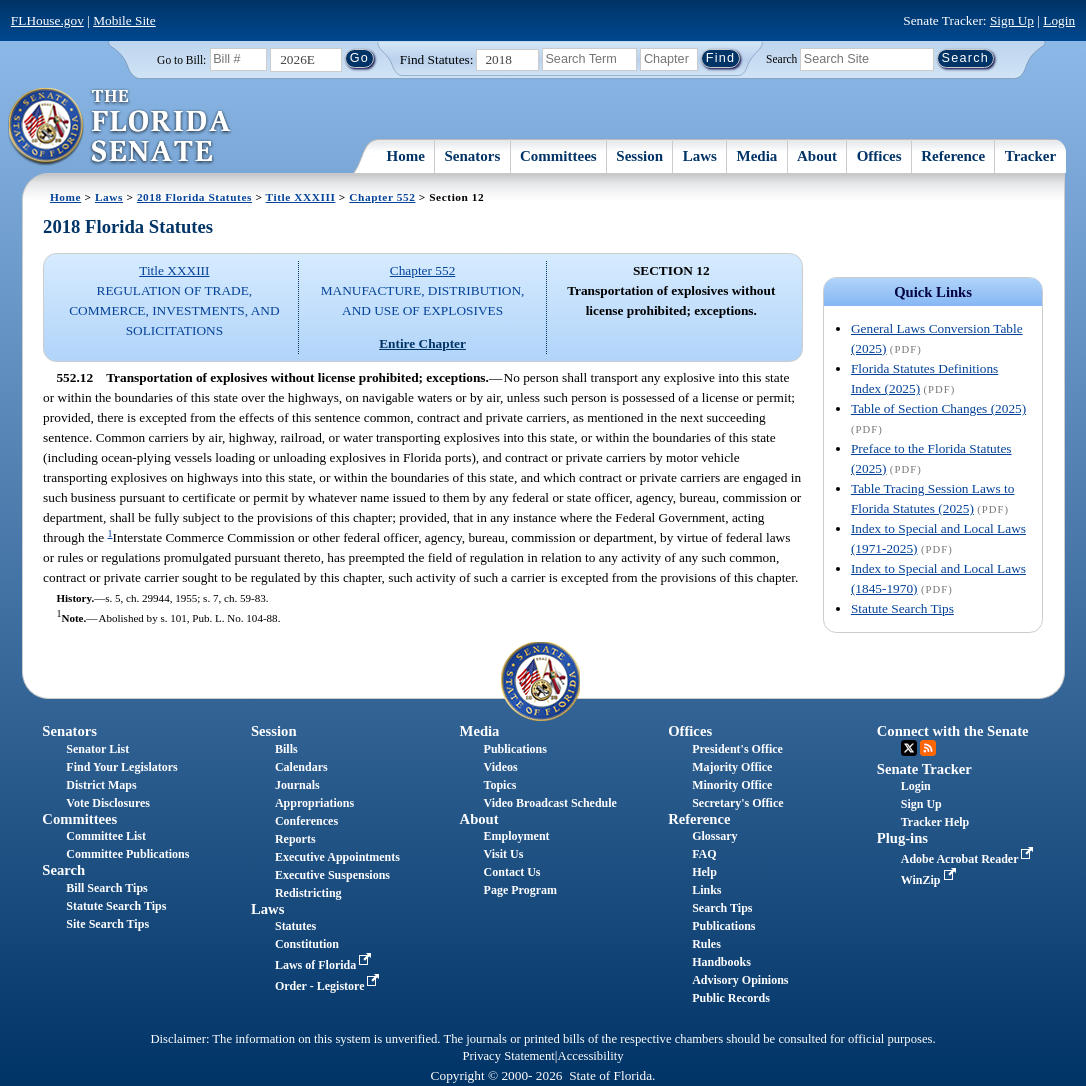 This screenshot has width=1086, height=1086. I want to click on Offices, so click(879, 156).